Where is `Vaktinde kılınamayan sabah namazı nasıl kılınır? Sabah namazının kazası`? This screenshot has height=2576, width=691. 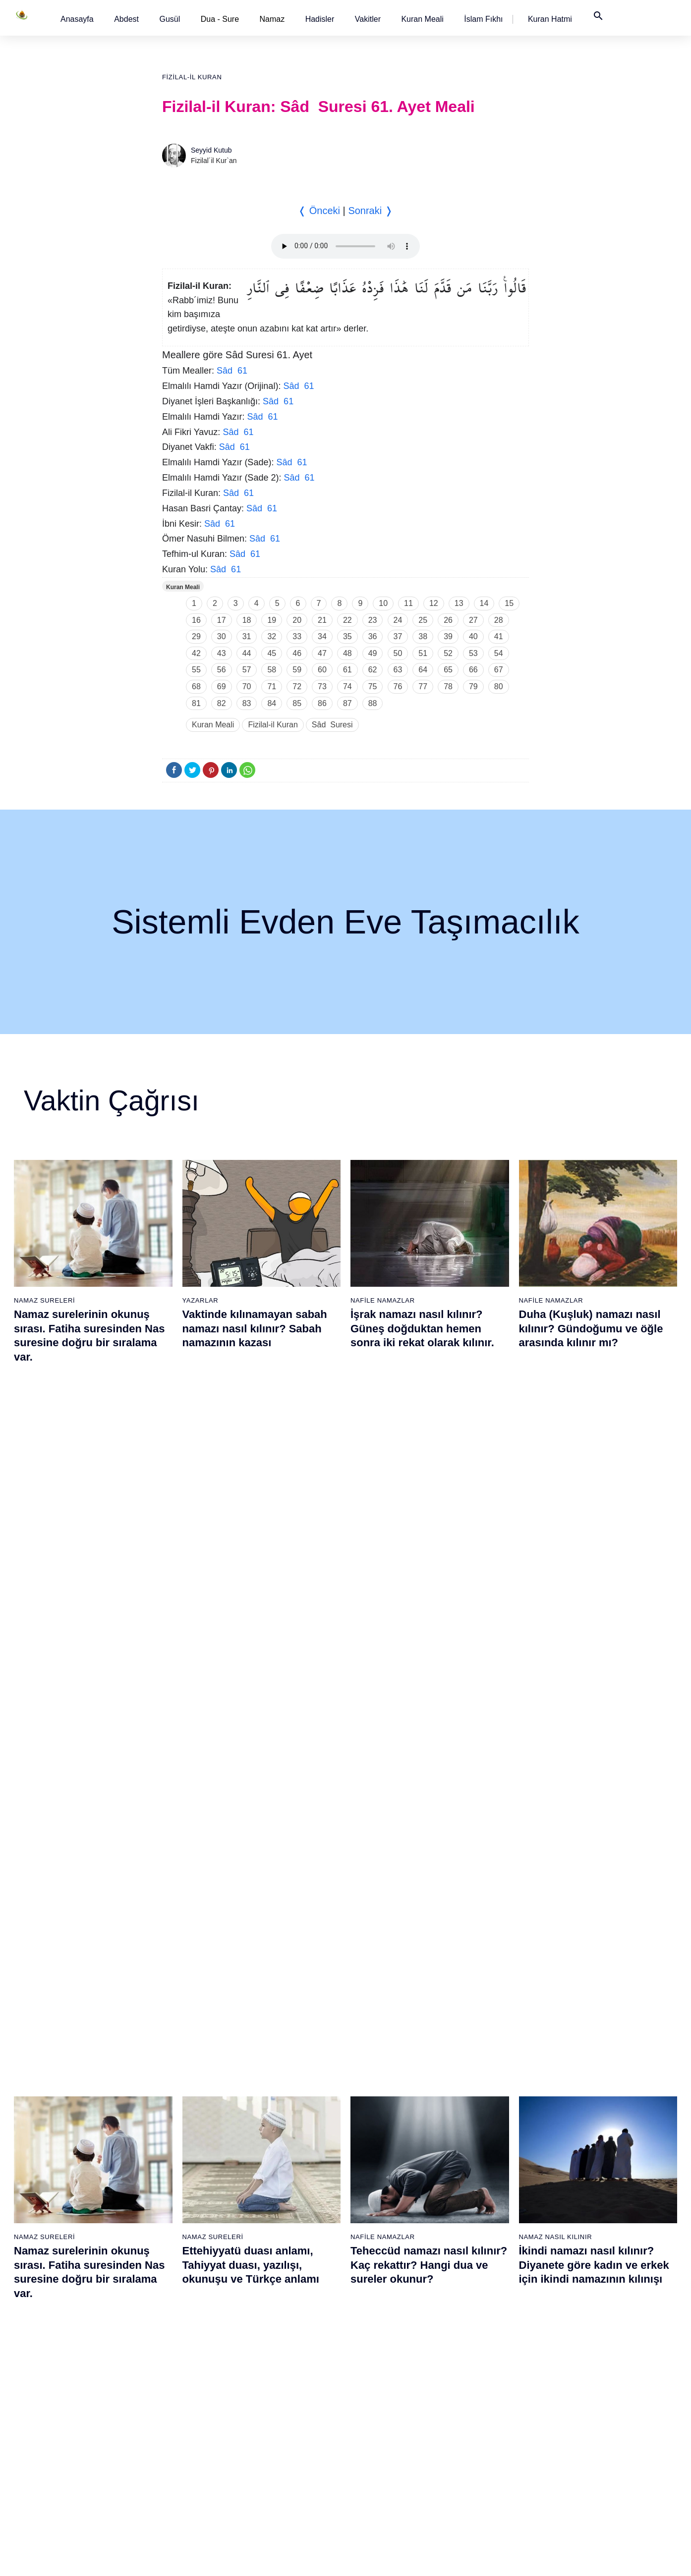 Vaktinde kılınamayan sabah namazı nasıl kılınır? Sabah namazının kazası is located at coordinates (254, 1328).